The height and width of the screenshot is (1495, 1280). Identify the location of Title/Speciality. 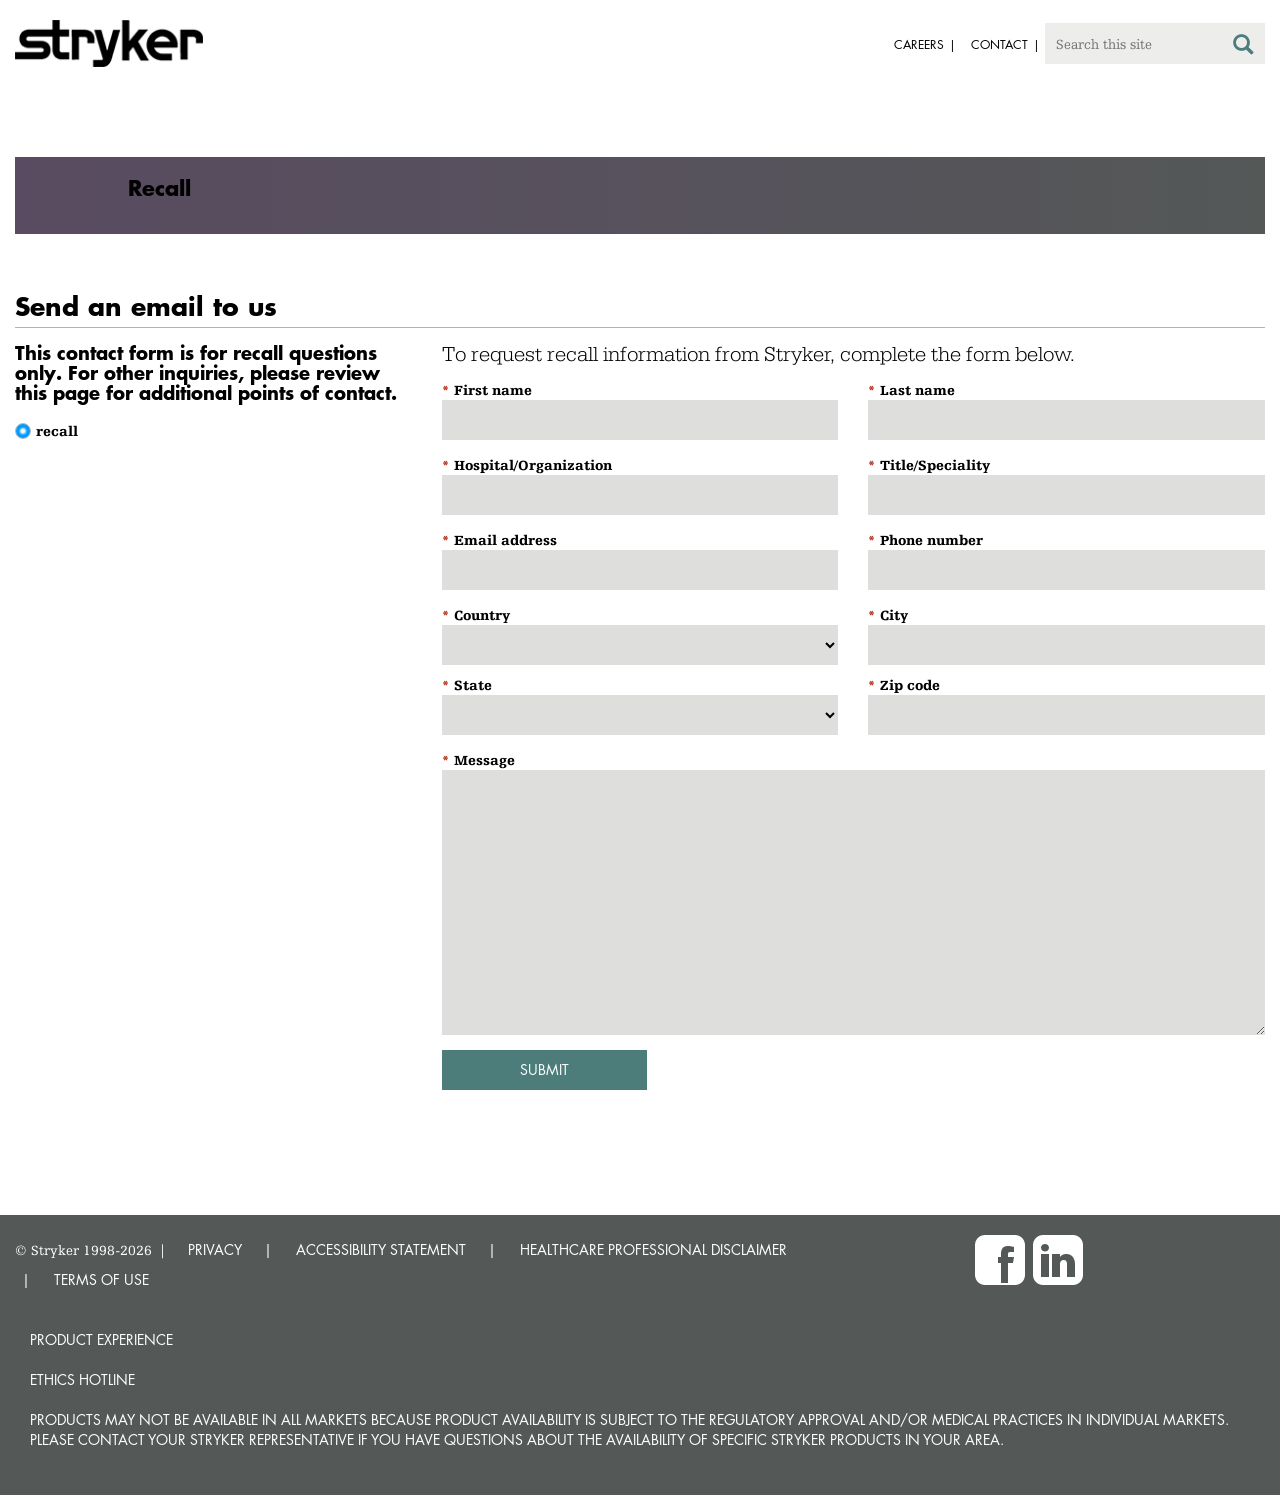
(935, 465).